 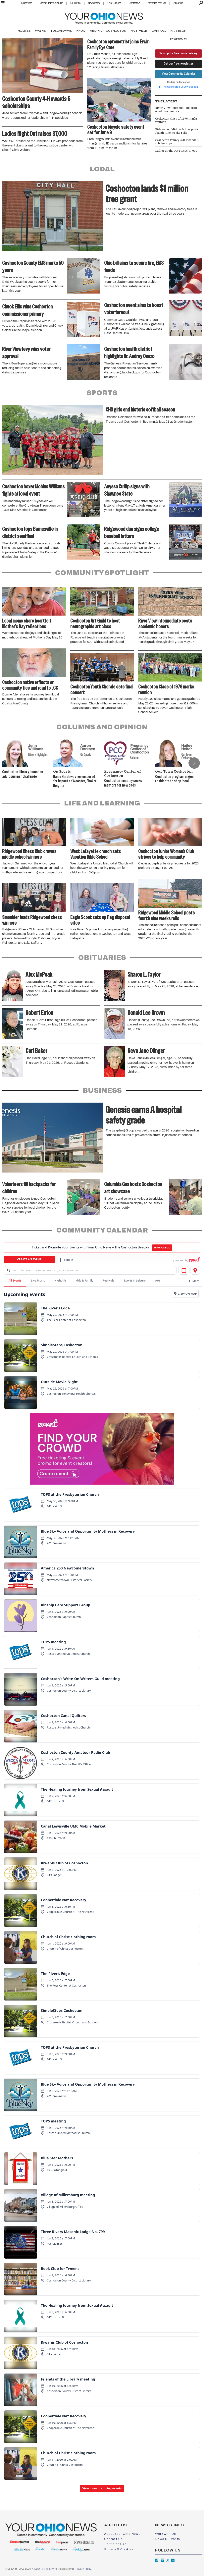 I want to click on HARTVILLE, so click(x=138, y=30).